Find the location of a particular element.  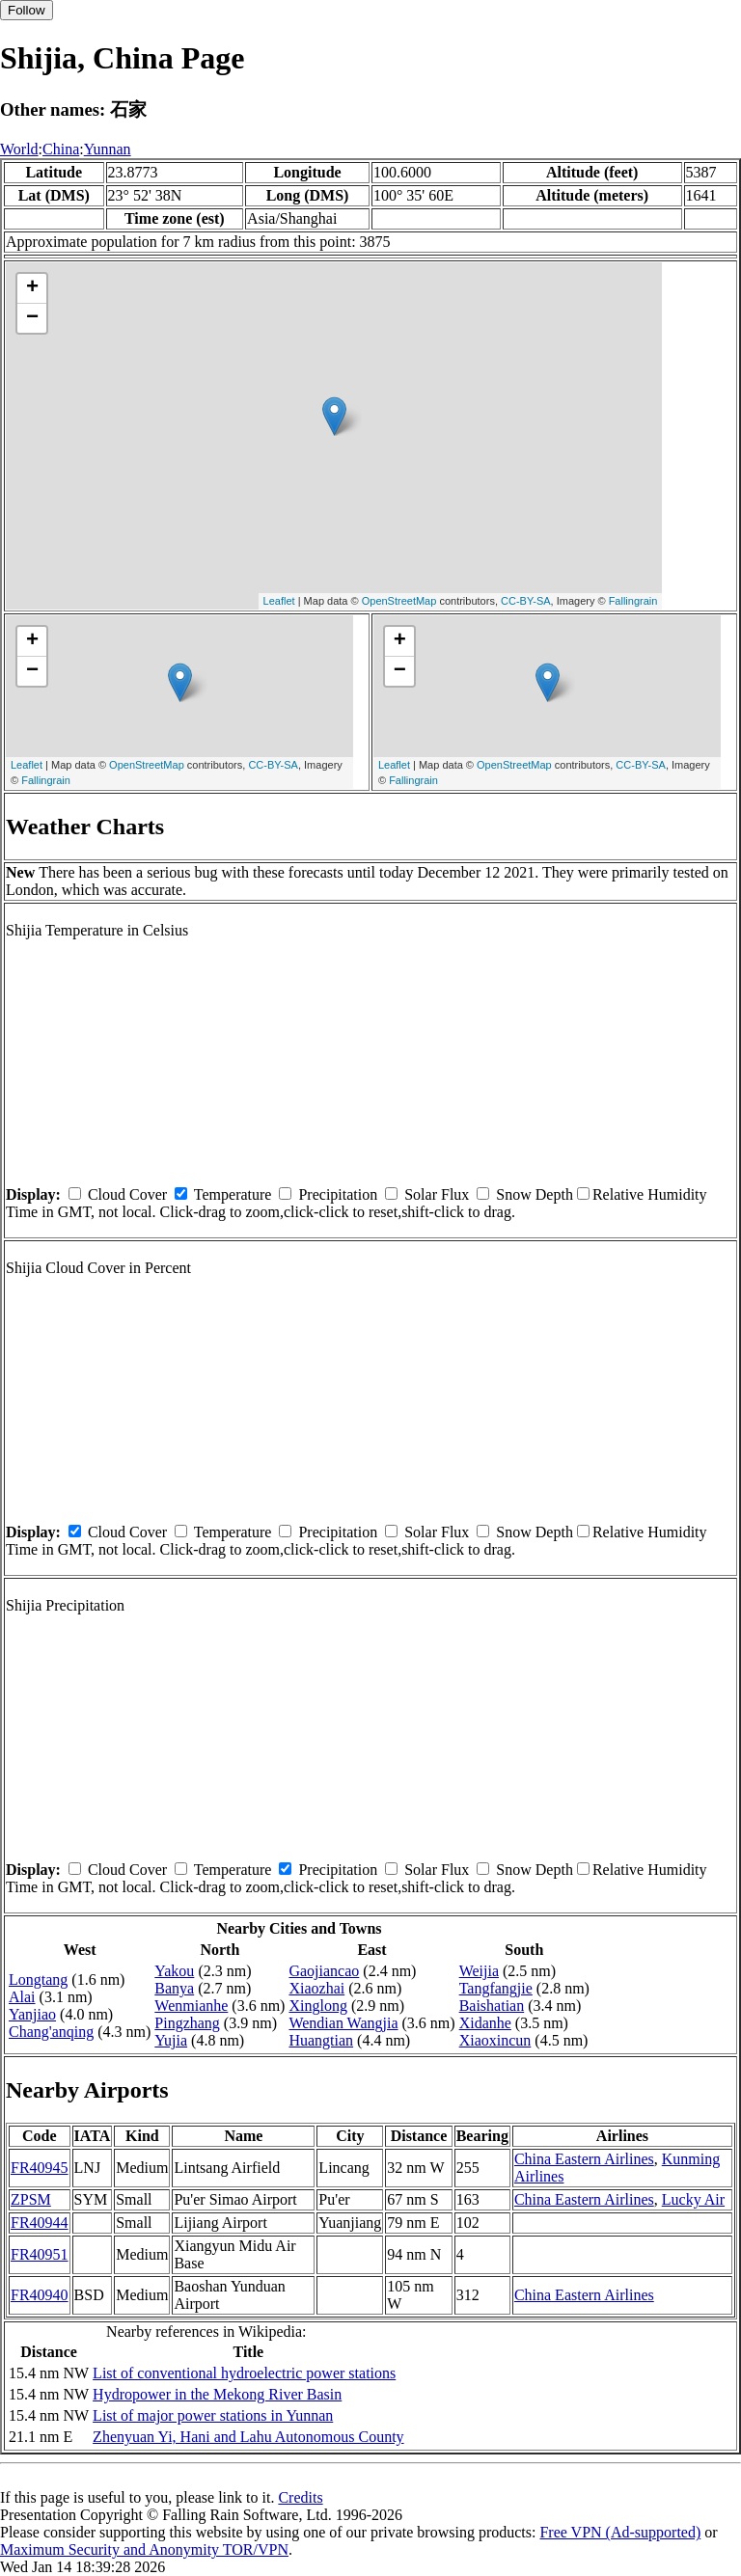

FR40945 is located at coordinates (40, 2167).